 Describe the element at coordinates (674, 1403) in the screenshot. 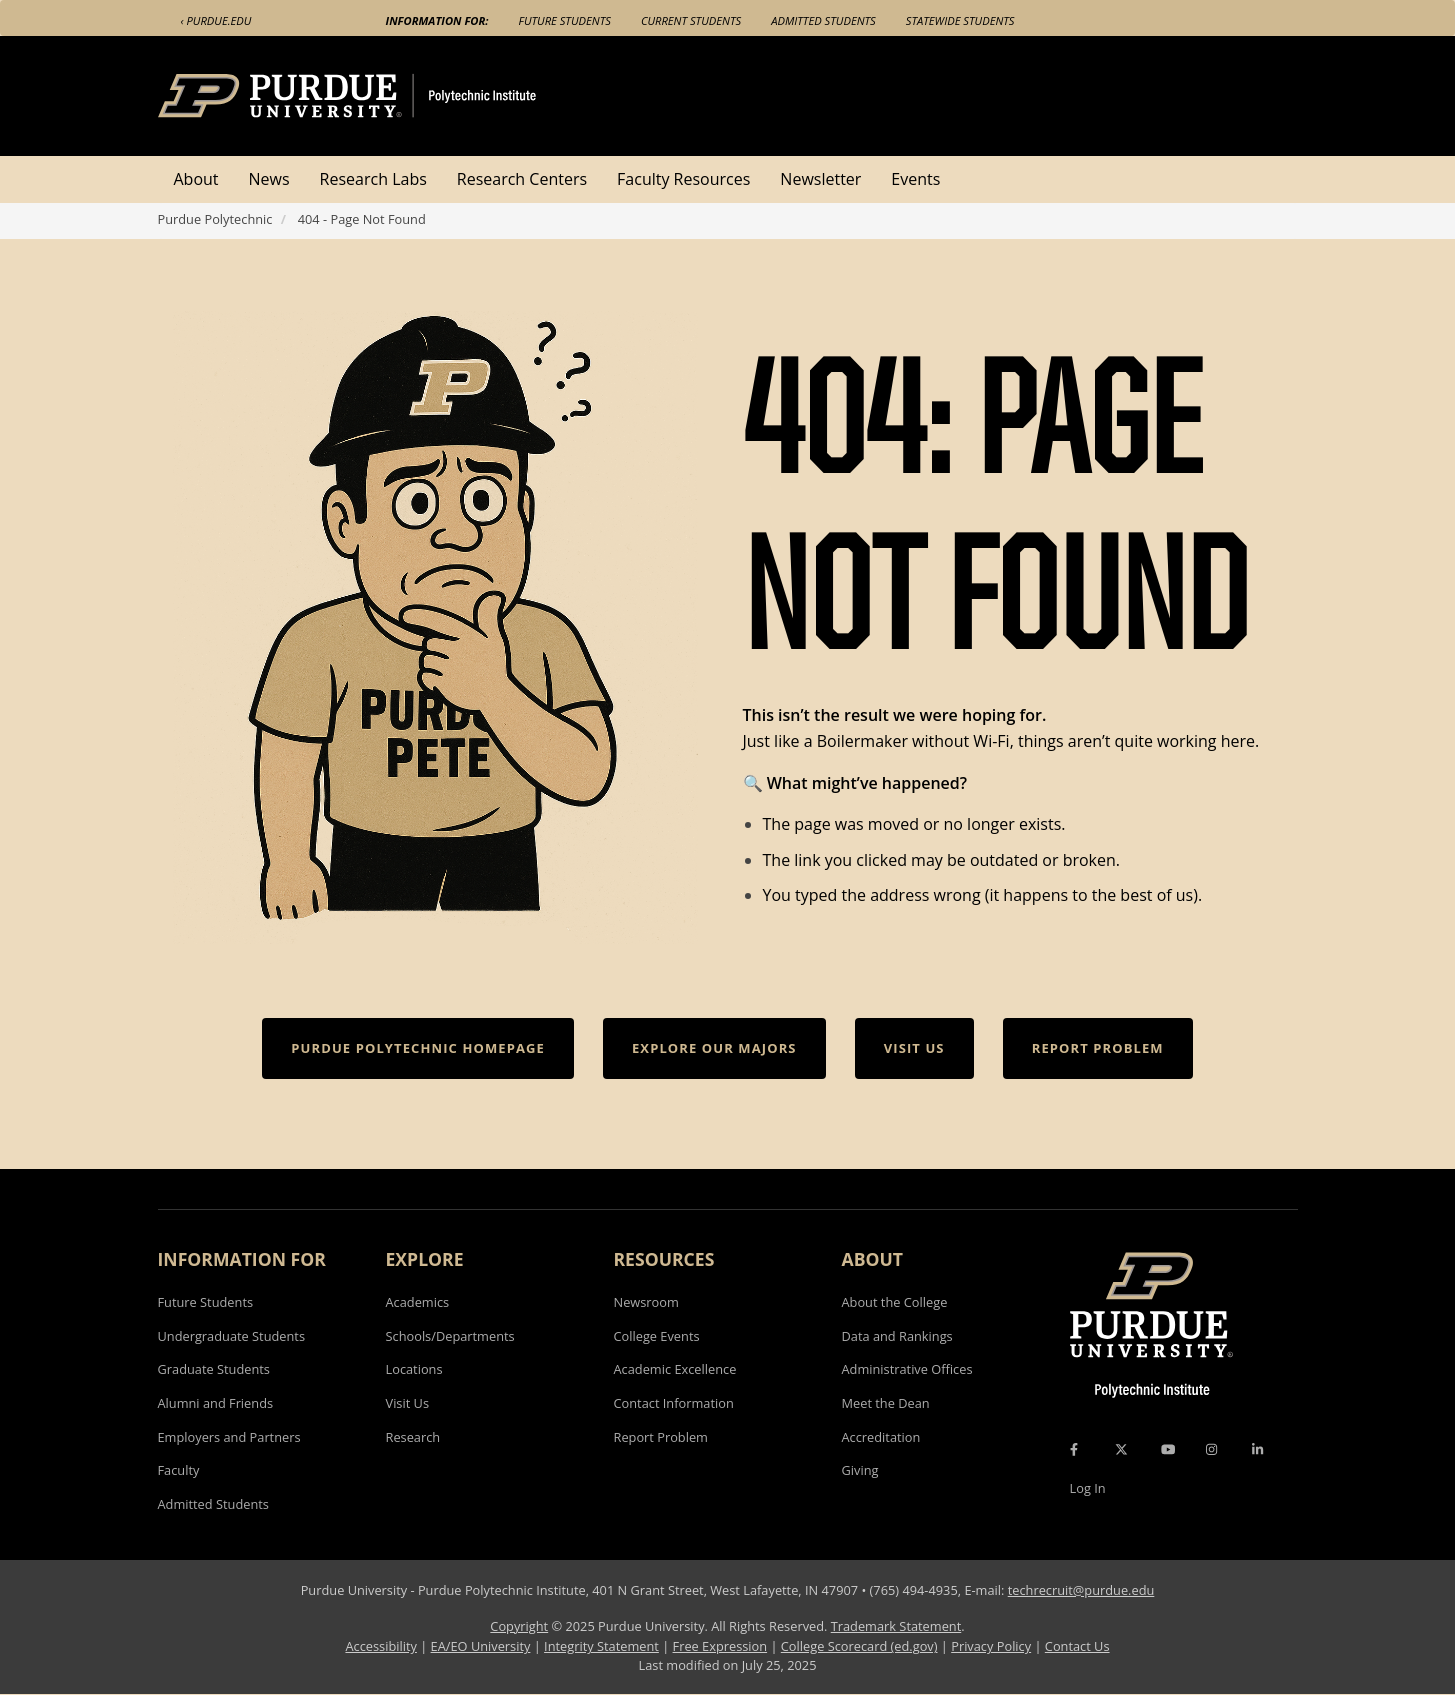

I see `Contact Information` at that location.